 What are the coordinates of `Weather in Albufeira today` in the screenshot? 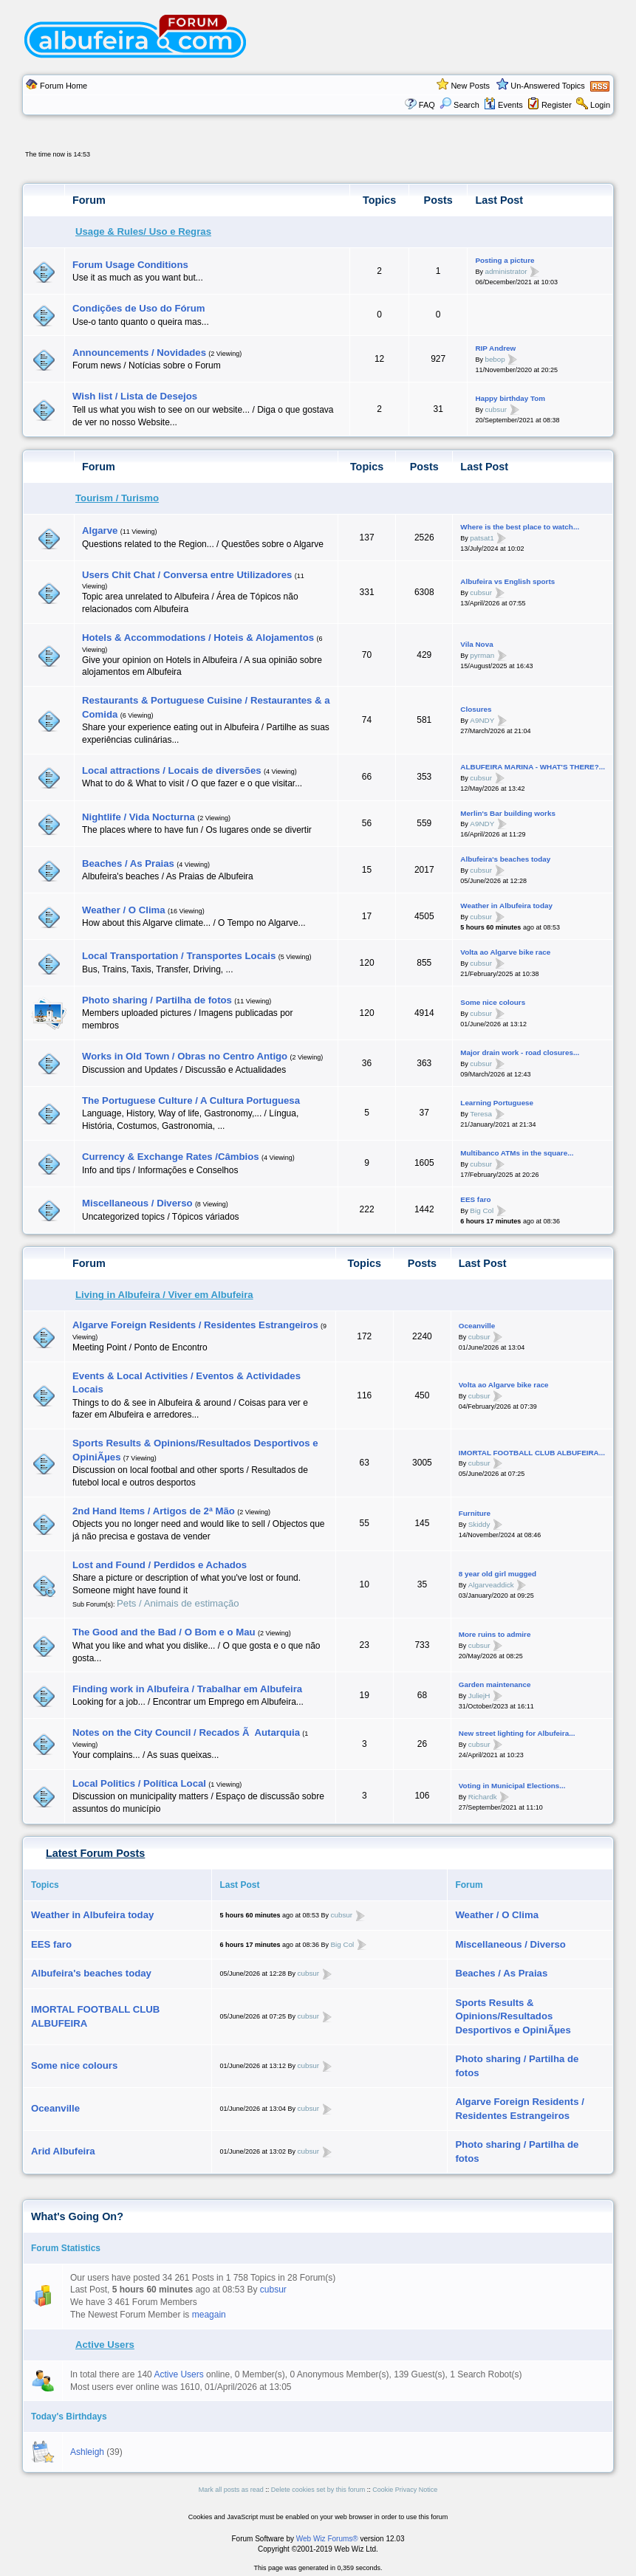 It's located at (506, 905).